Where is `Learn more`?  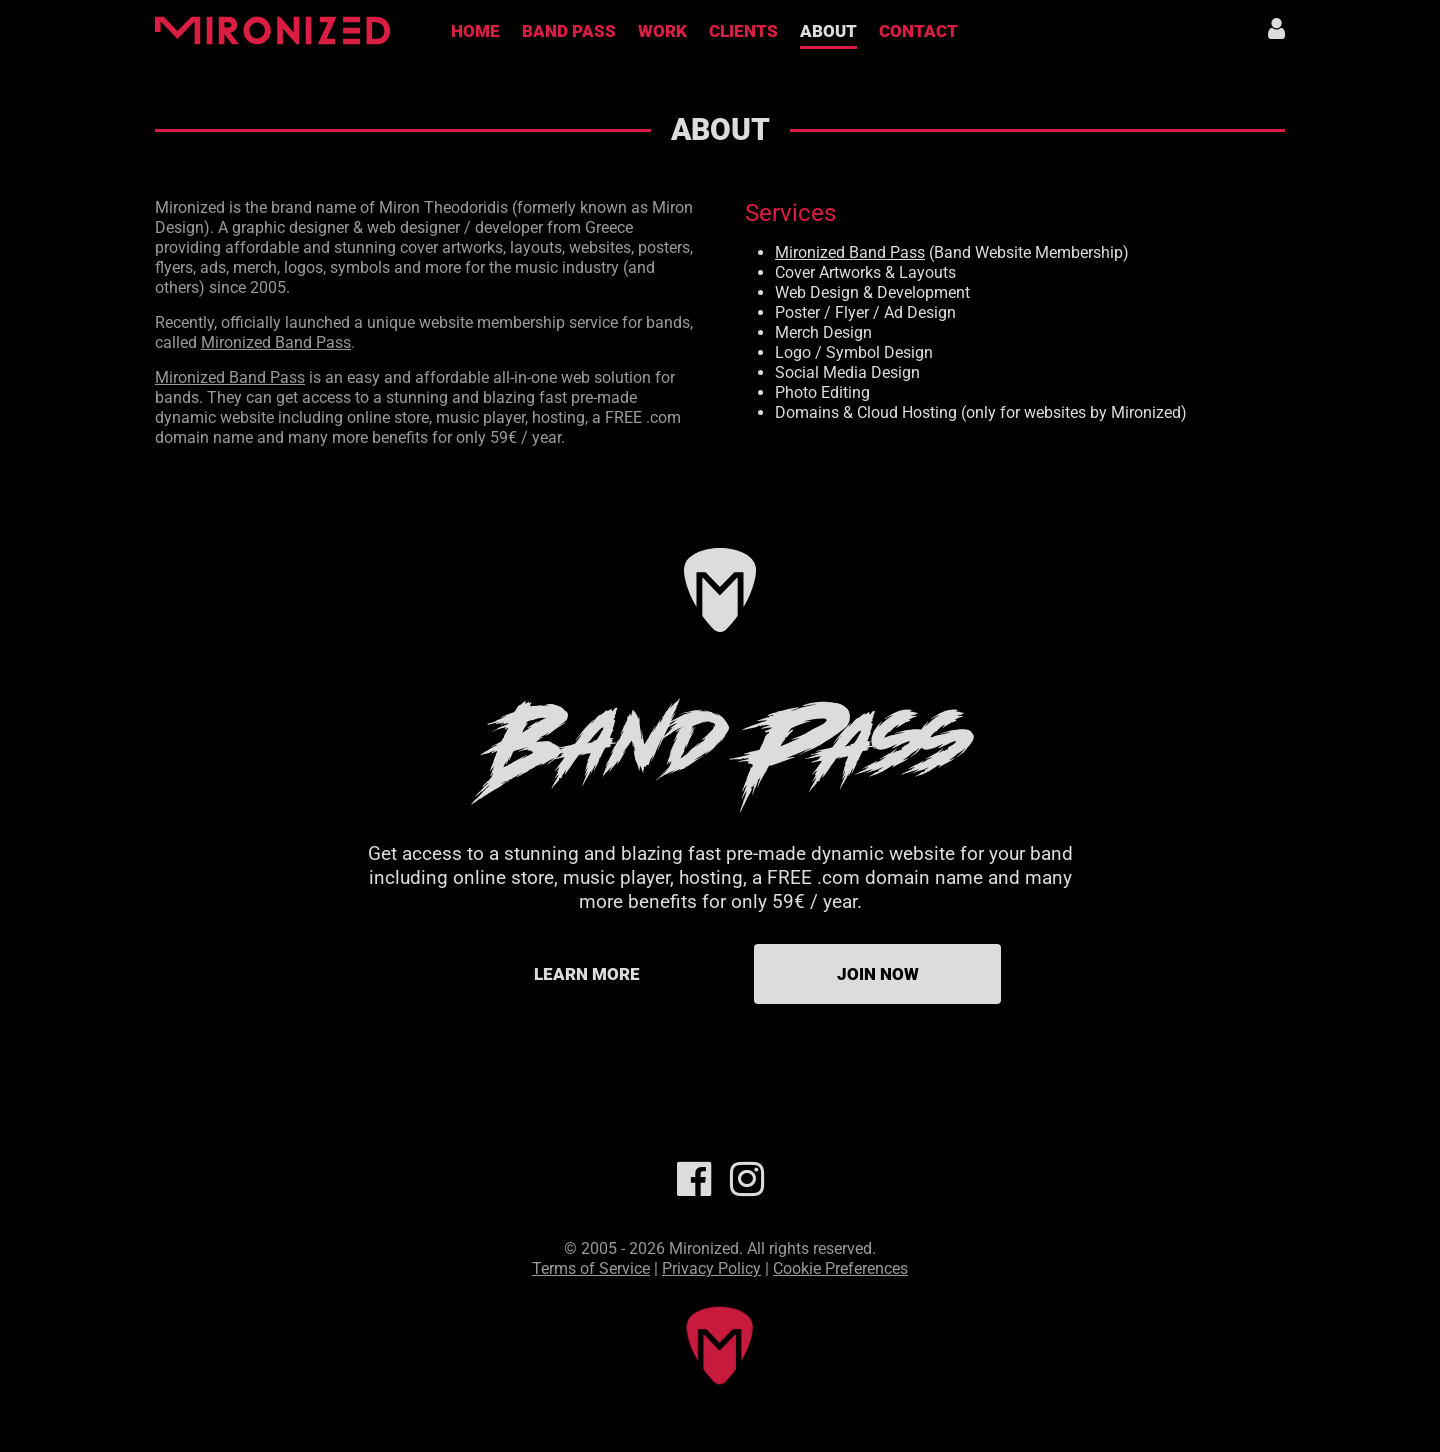
Learn more is located at coordinates (587, 974).